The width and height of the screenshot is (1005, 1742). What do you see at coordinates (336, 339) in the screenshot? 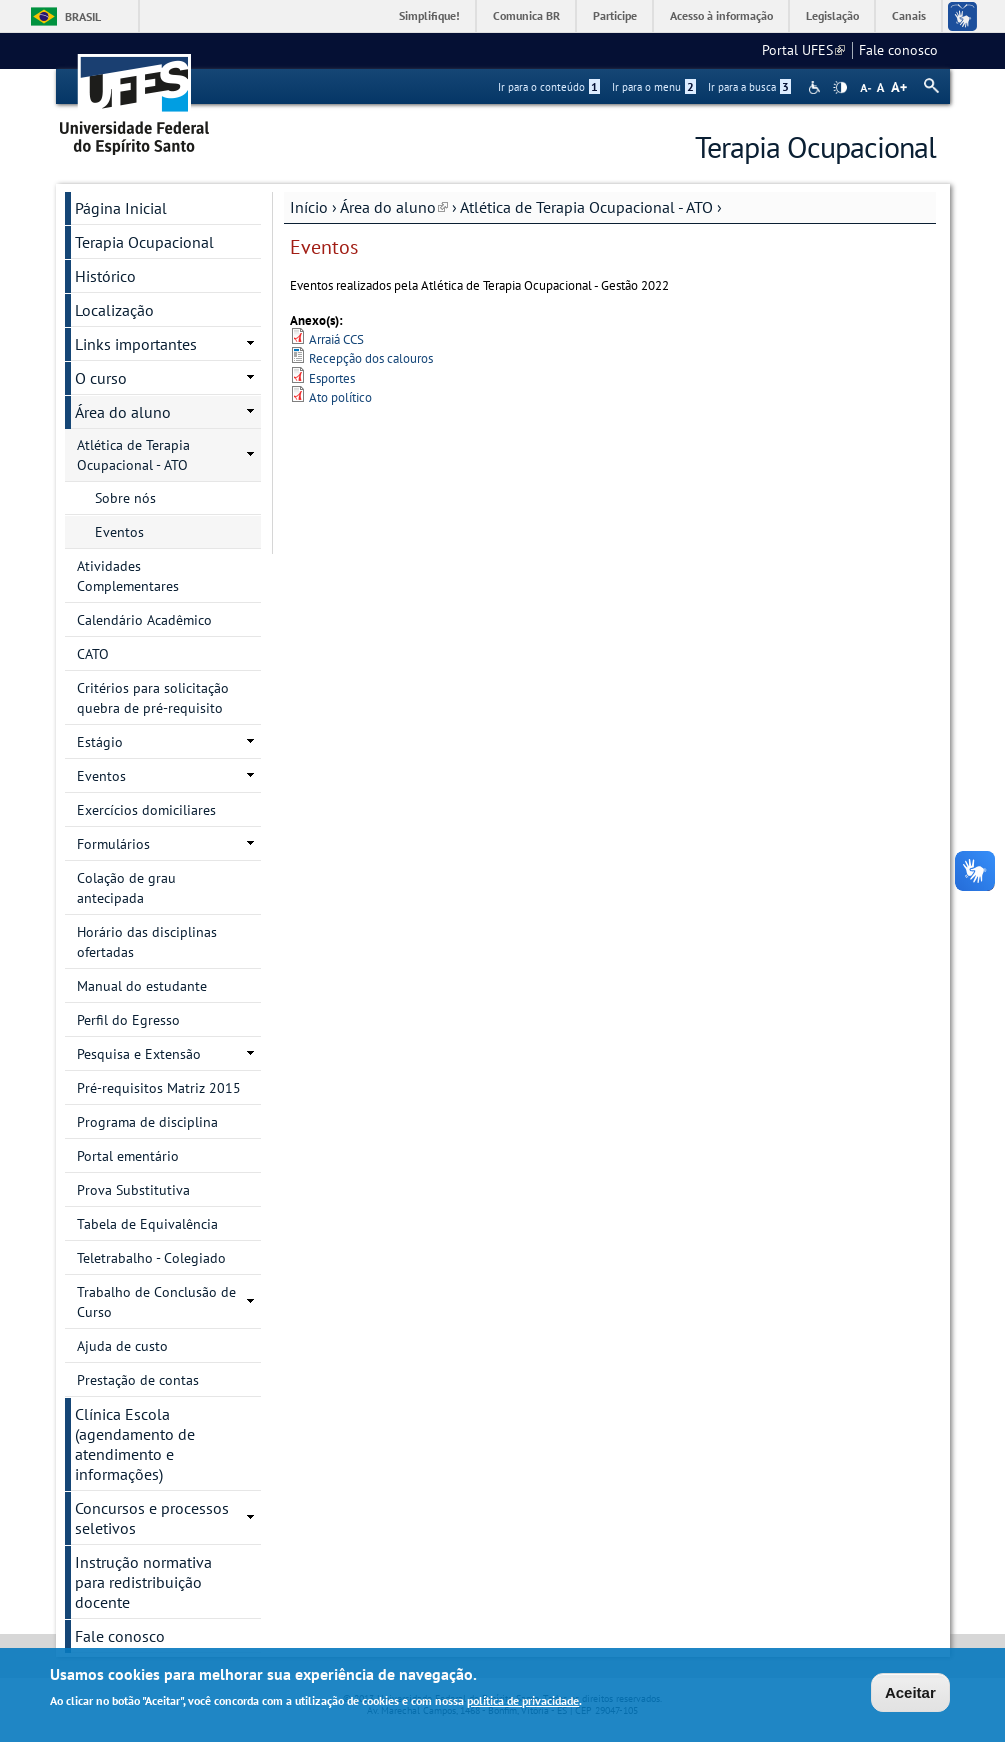
I see `Arraiá CCS` at bounding box center [336, 339].